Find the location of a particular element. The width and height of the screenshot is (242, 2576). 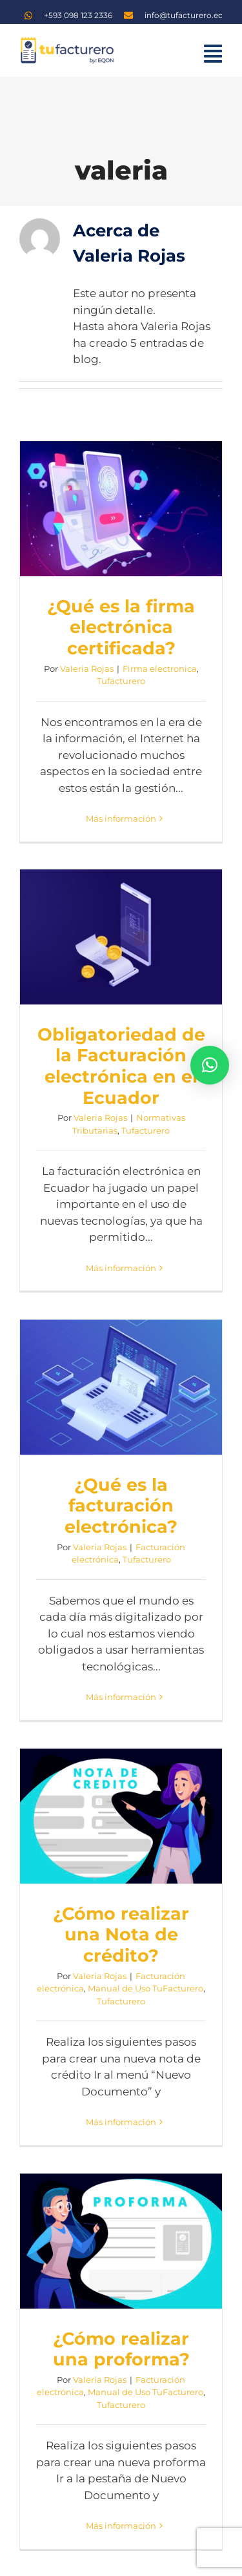

¿Cómo realizar una proforma? is located at coordinates (121, 2349).